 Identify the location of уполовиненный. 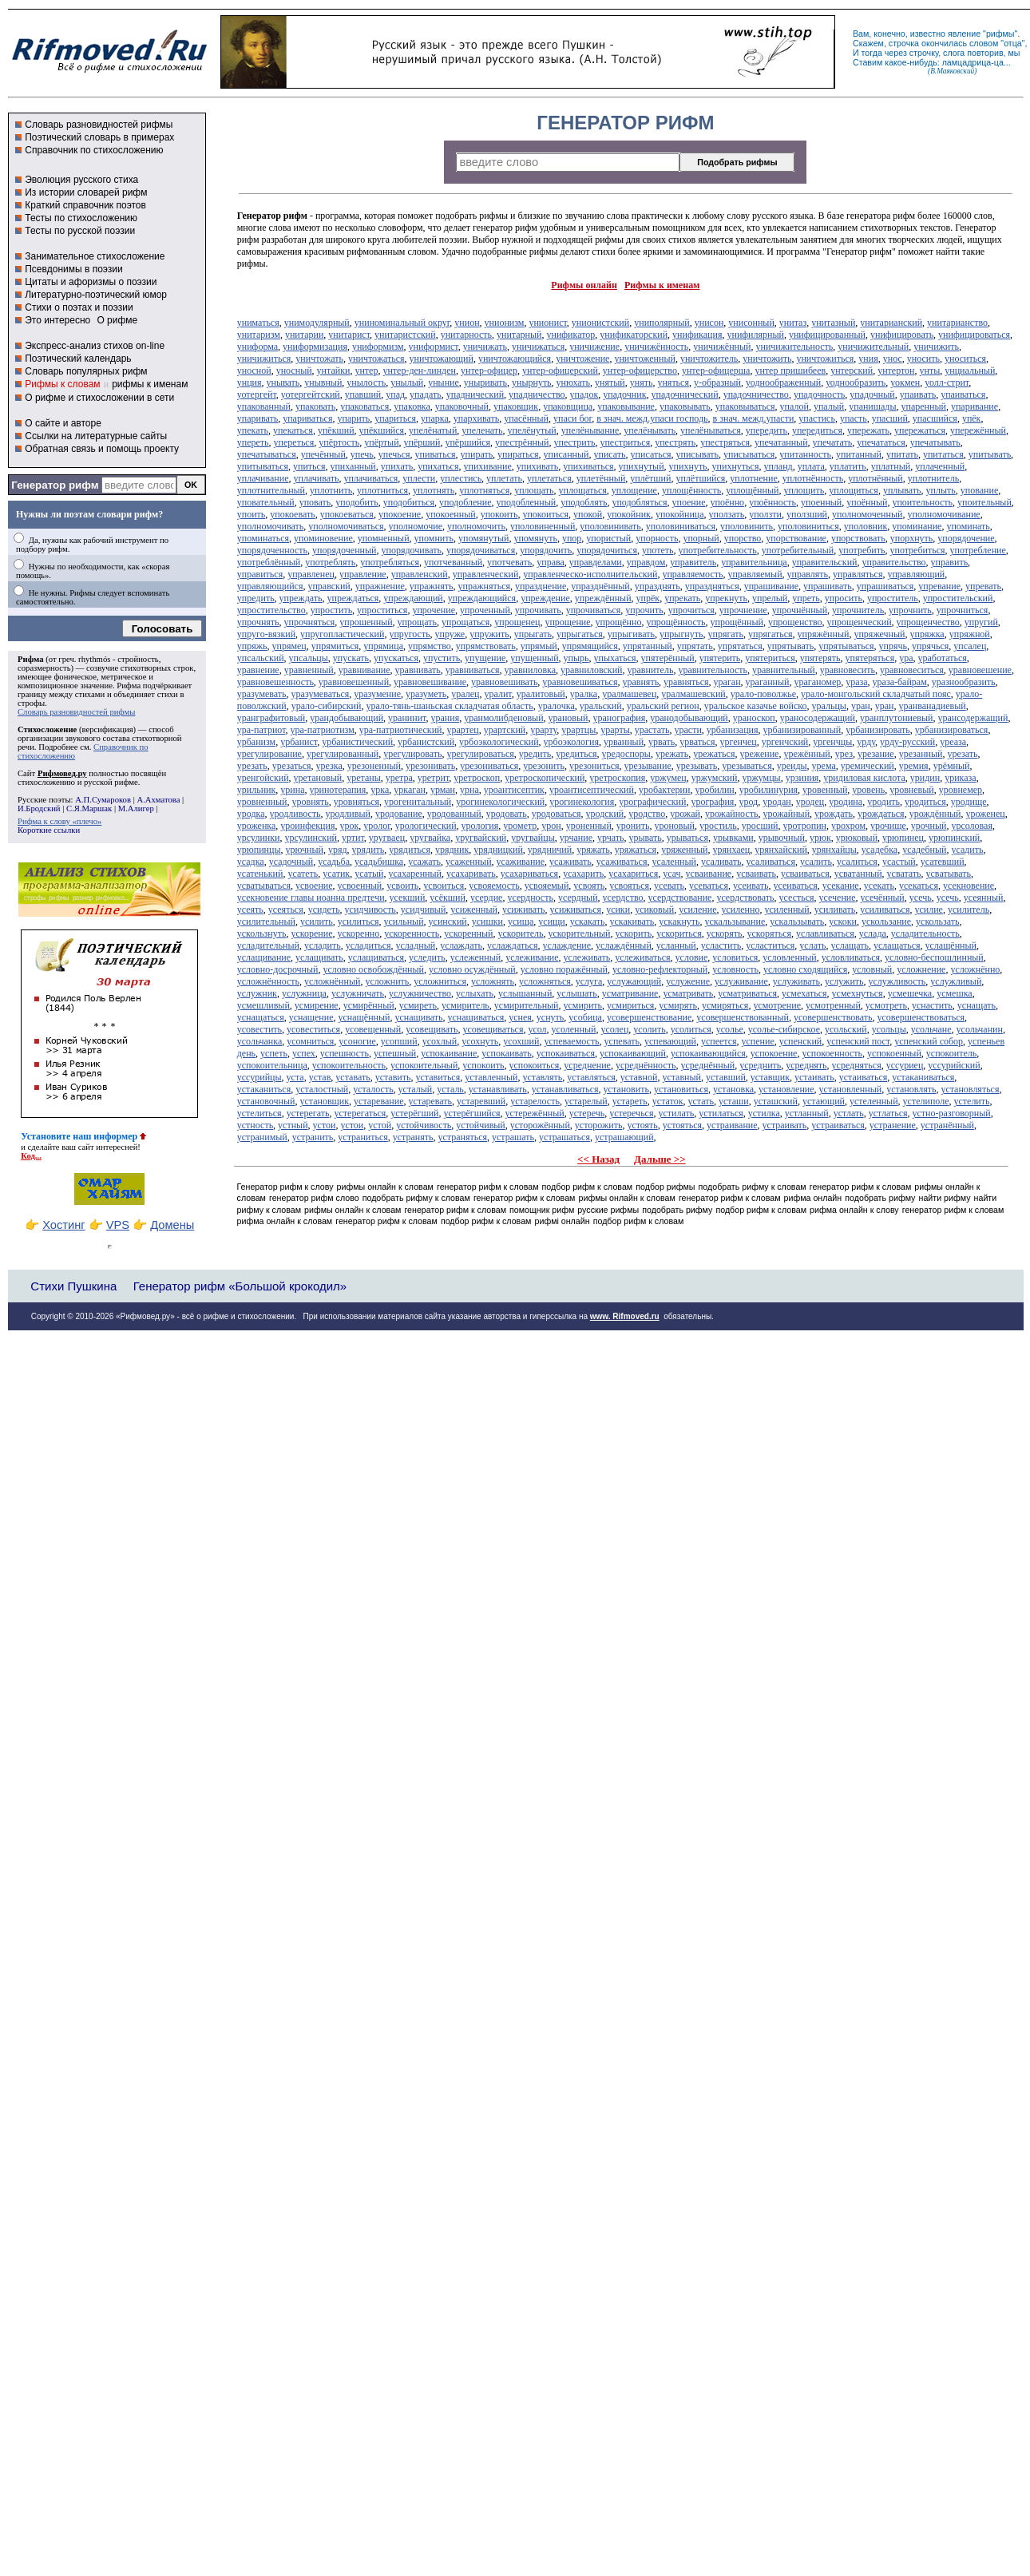
(542, 526).